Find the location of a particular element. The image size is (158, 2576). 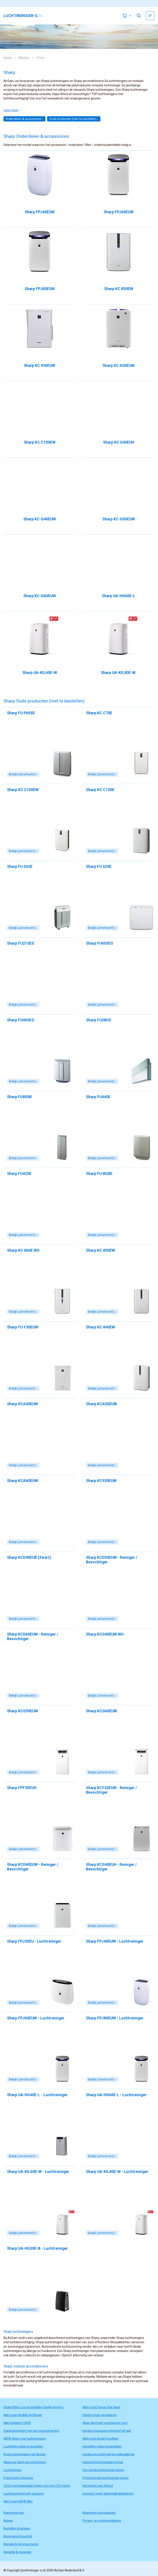

Rook luchtreinigers van Blueair is located at coordinates (24, 2454).